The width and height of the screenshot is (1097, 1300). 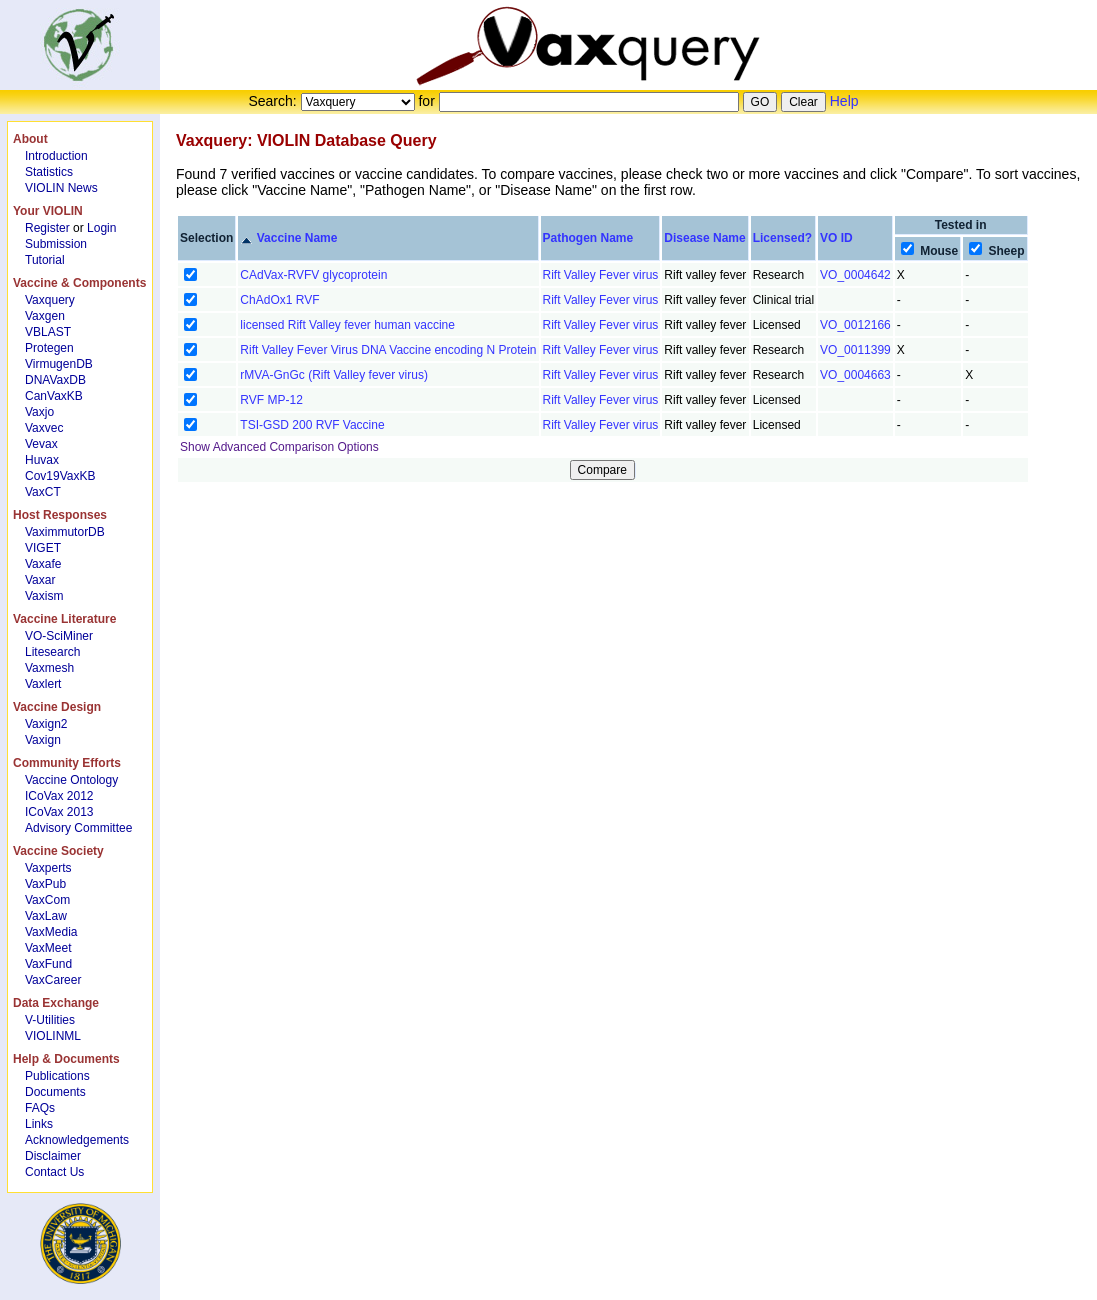 What do you see at coordinates (49, 668) in the screenshot?
I see `Vaxmesh` at bounding box center [49, 668].